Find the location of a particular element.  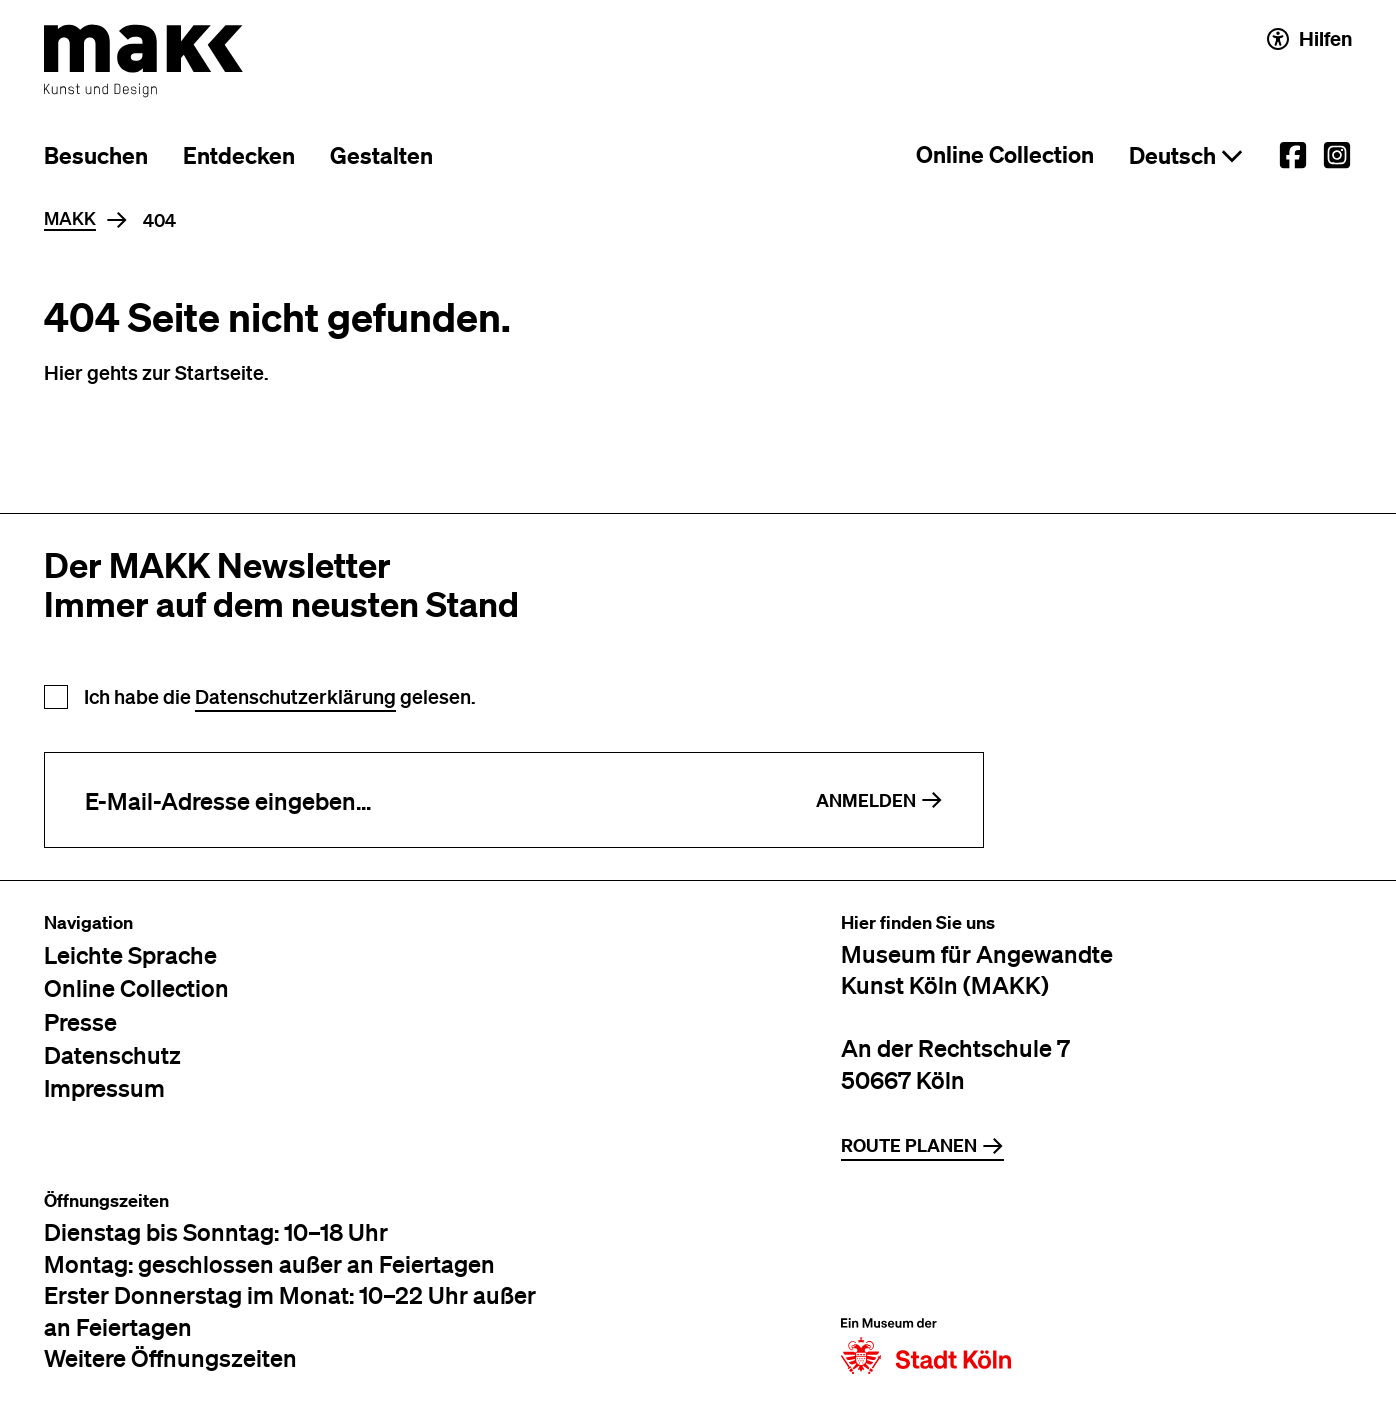

[External link to the MAKK Instagram account.] is located at coordinates (1337, 155).